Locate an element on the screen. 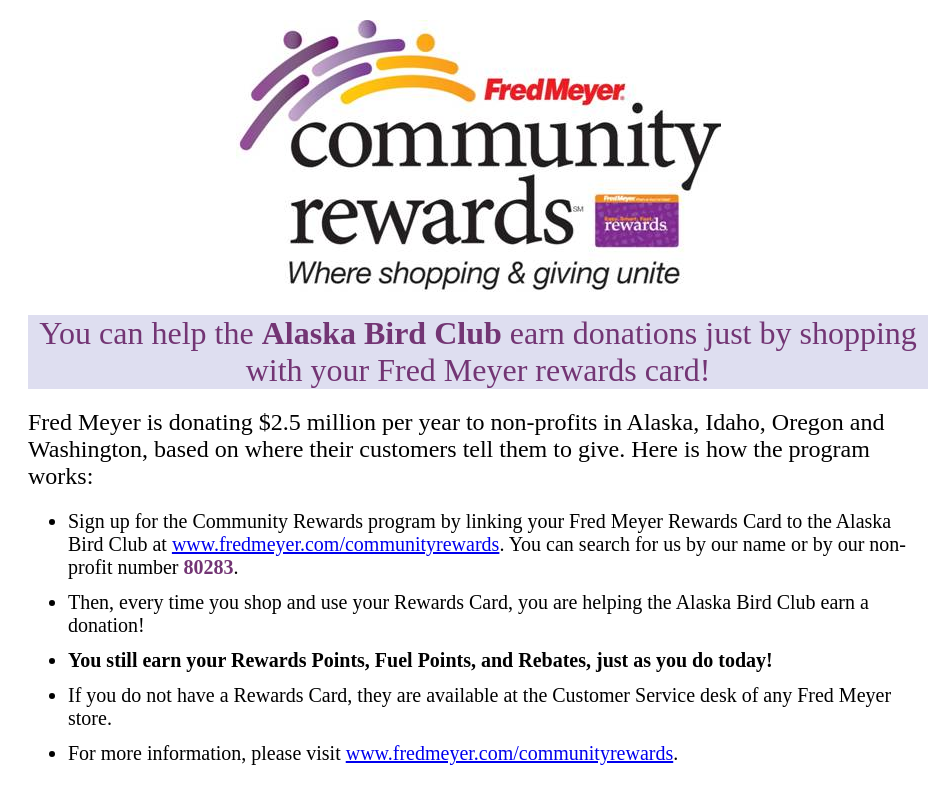 The height and width of the screenshot is (785, 928). www.fredmeyer.com/communityrewards is located at coordinates (336, 544).